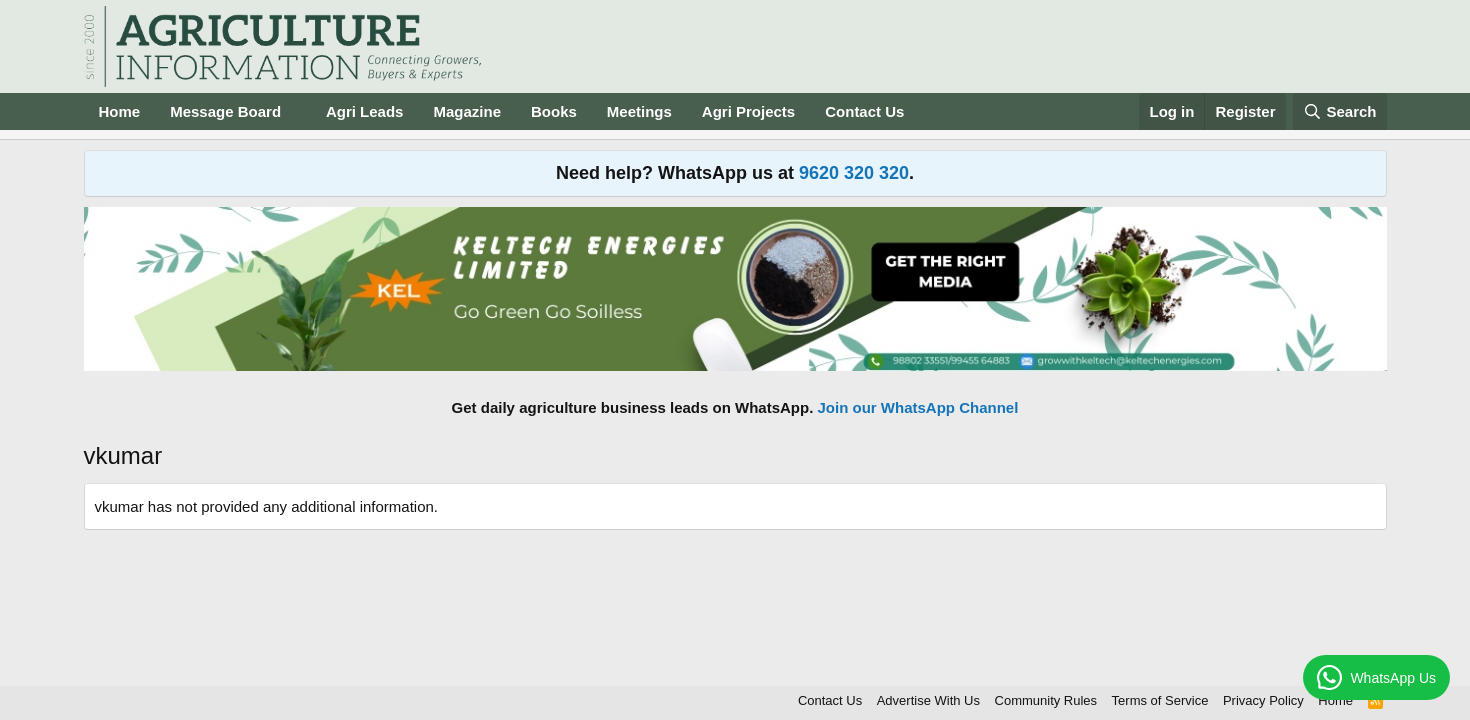  What do you see at coordinates (748, 111) in the screenshot?
I see `Agri Projects` at bounding box center [748, 111].